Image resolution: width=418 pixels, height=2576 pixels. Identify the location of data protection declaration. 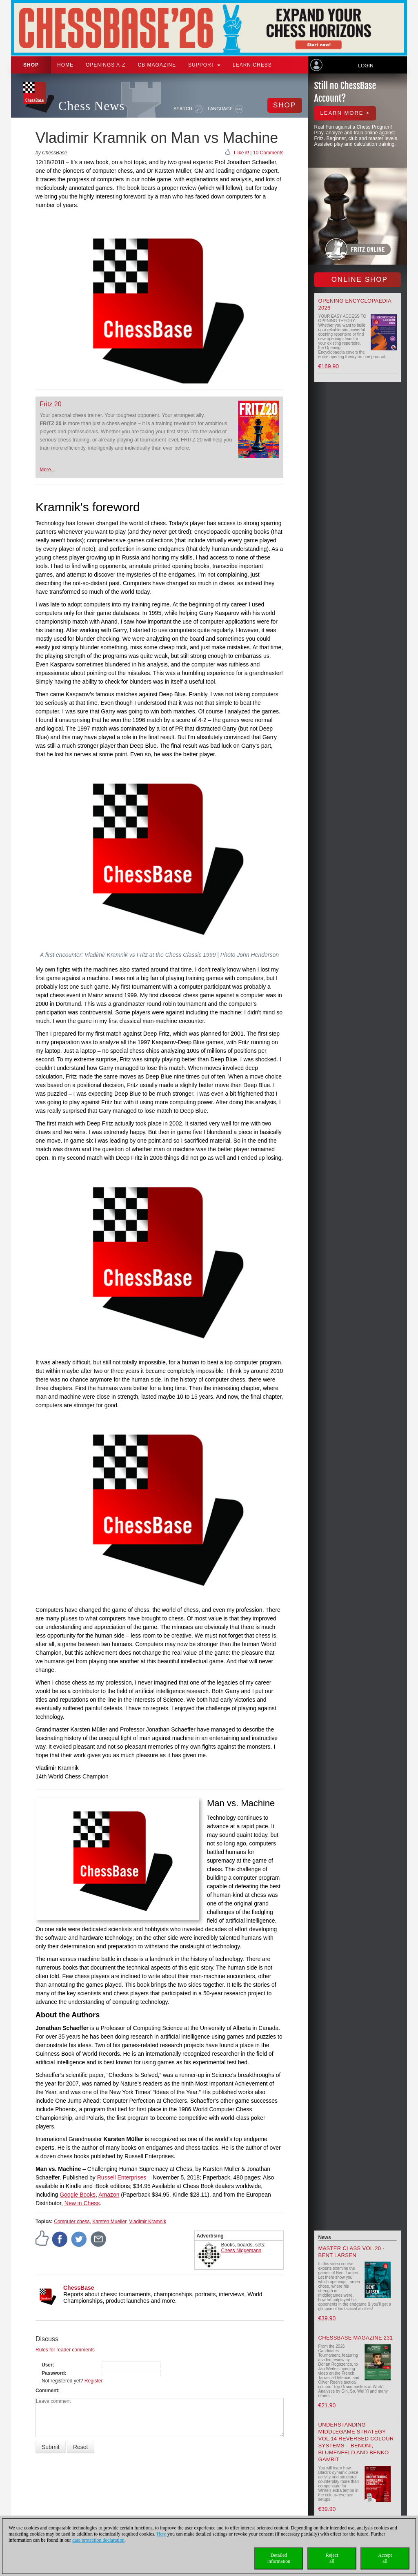
(98, 2540).